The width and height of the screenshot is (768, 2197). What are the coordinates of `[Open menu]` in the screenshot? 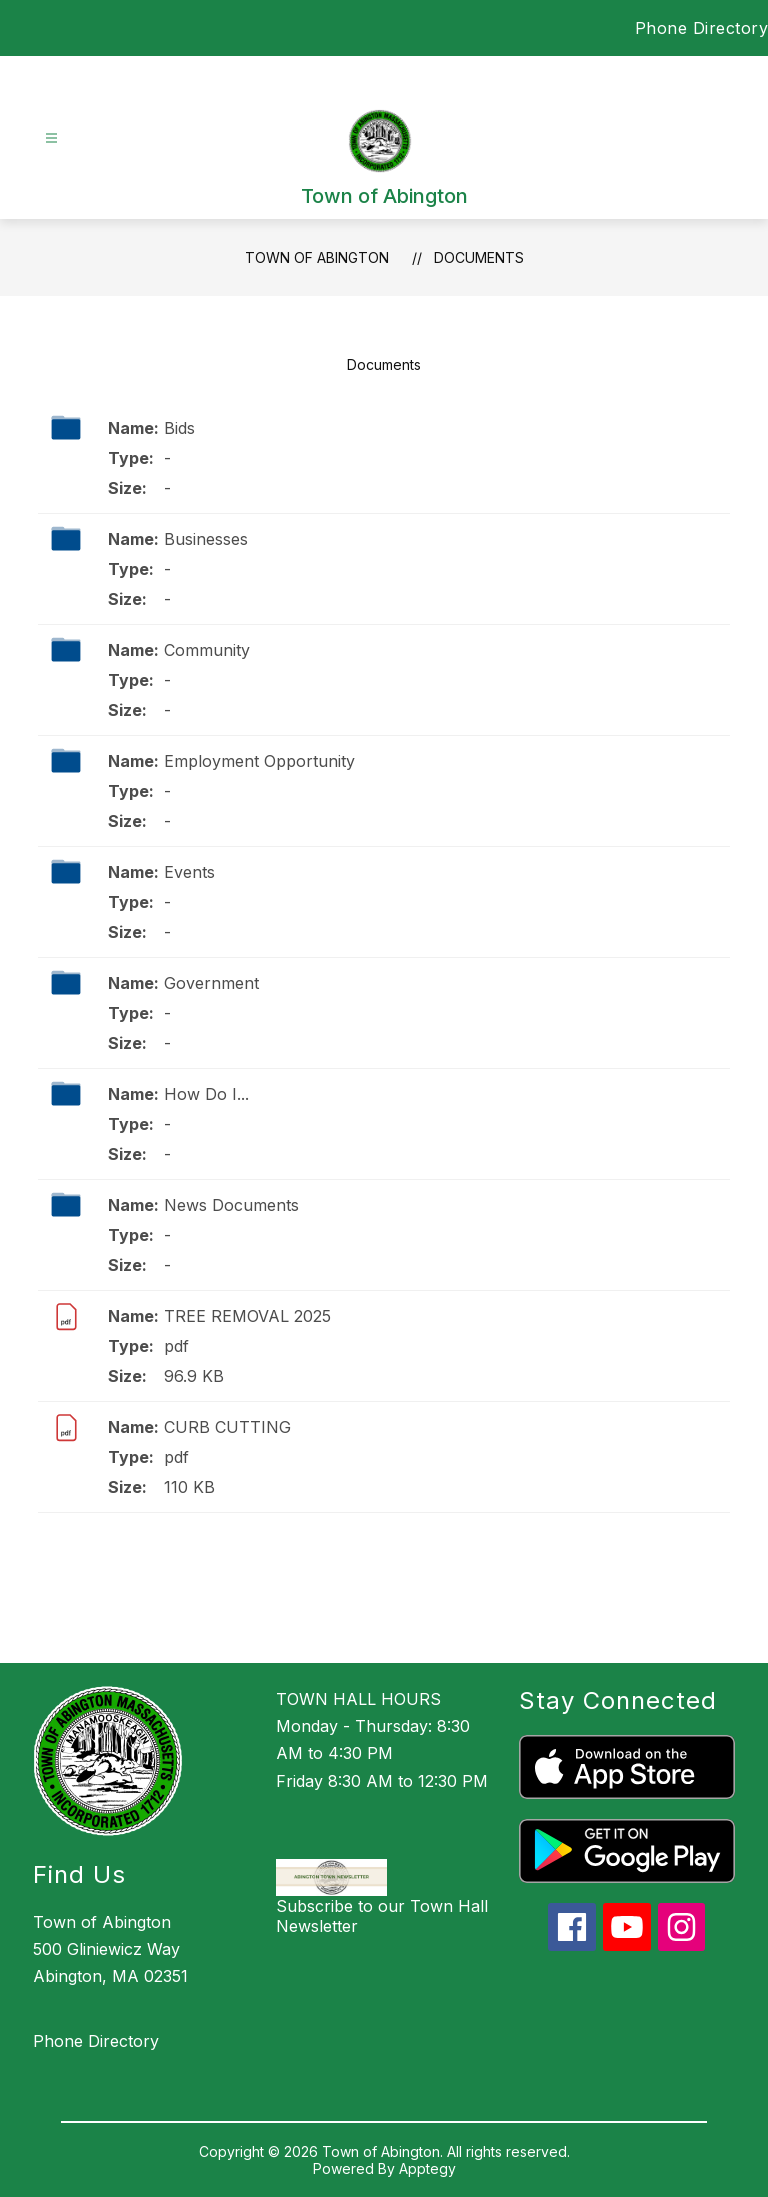 It's located at (51, 138).